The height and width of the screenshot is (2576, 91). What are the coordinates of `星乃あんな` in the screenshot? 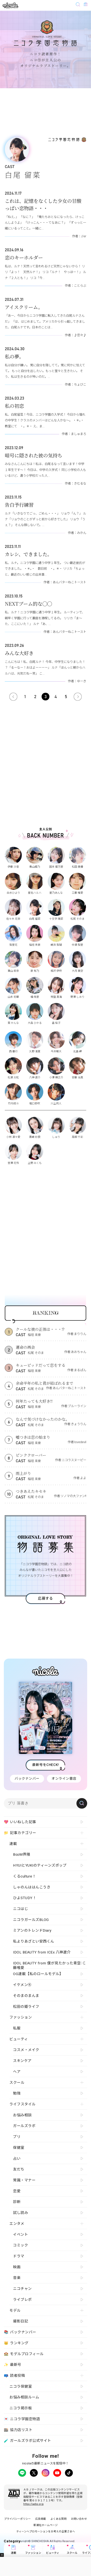 It's located at (56, 883).